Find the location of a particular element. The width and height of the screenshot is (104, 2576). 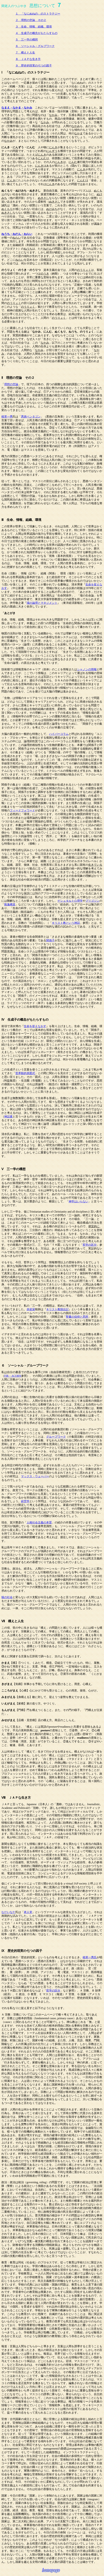

プリゴジン is located at coordinates (92, 900).